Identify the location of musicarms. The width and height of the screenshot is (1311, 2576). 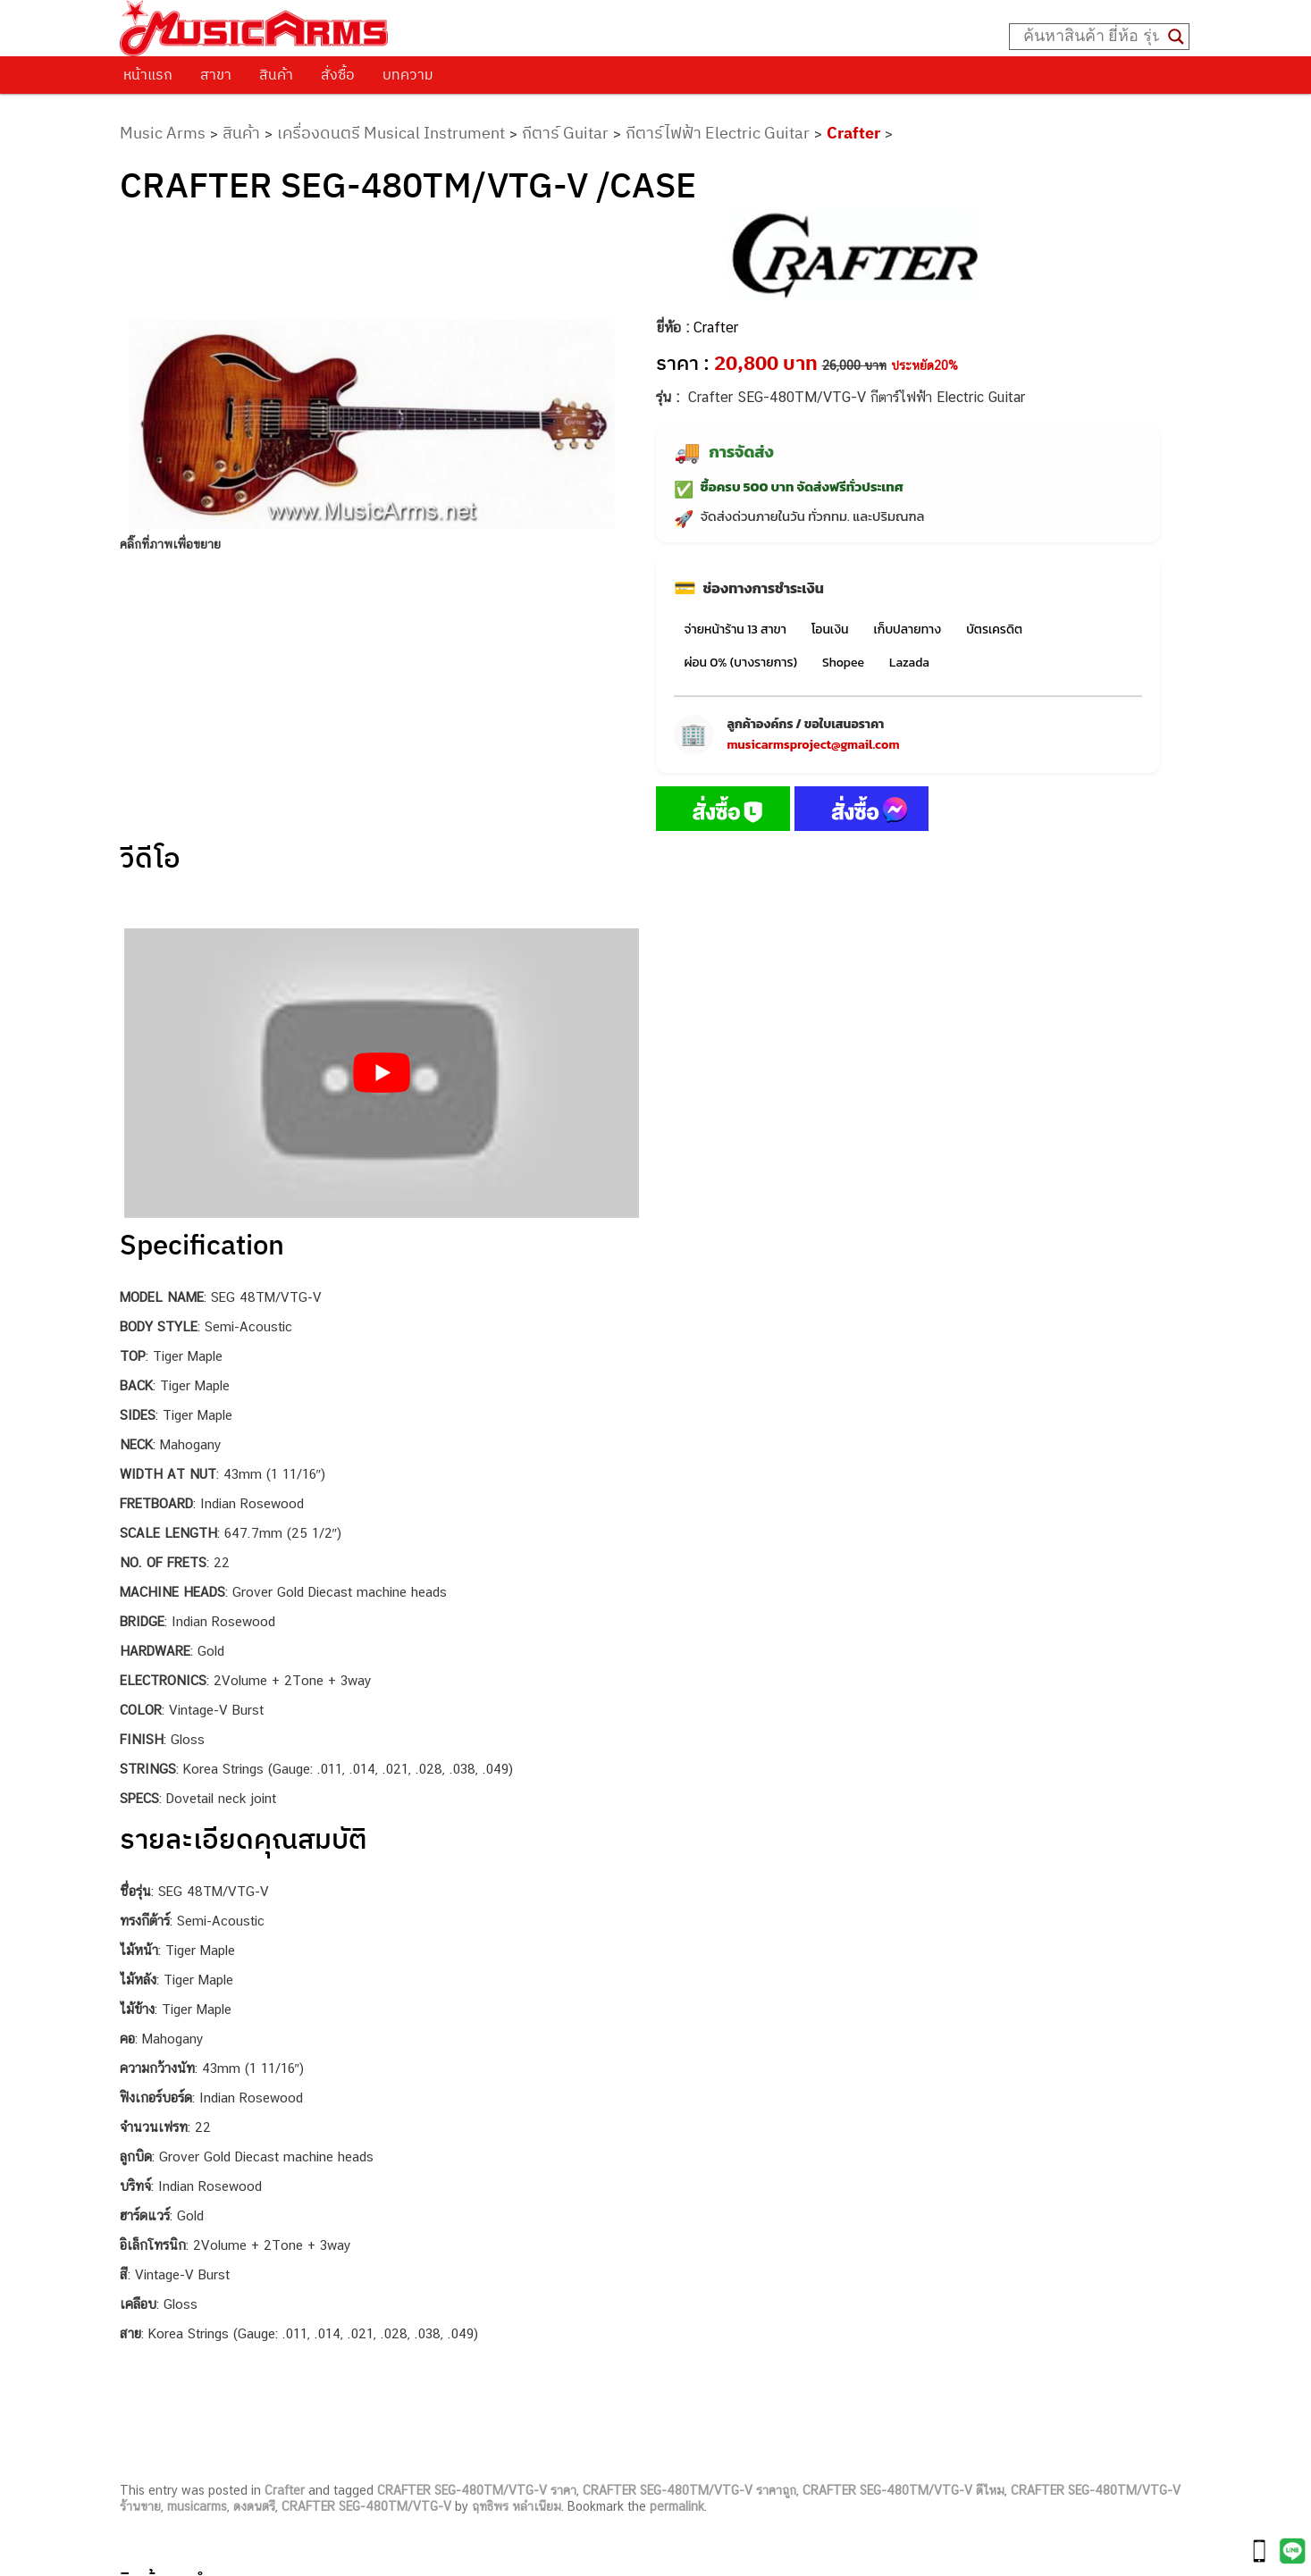
(197, 2506).